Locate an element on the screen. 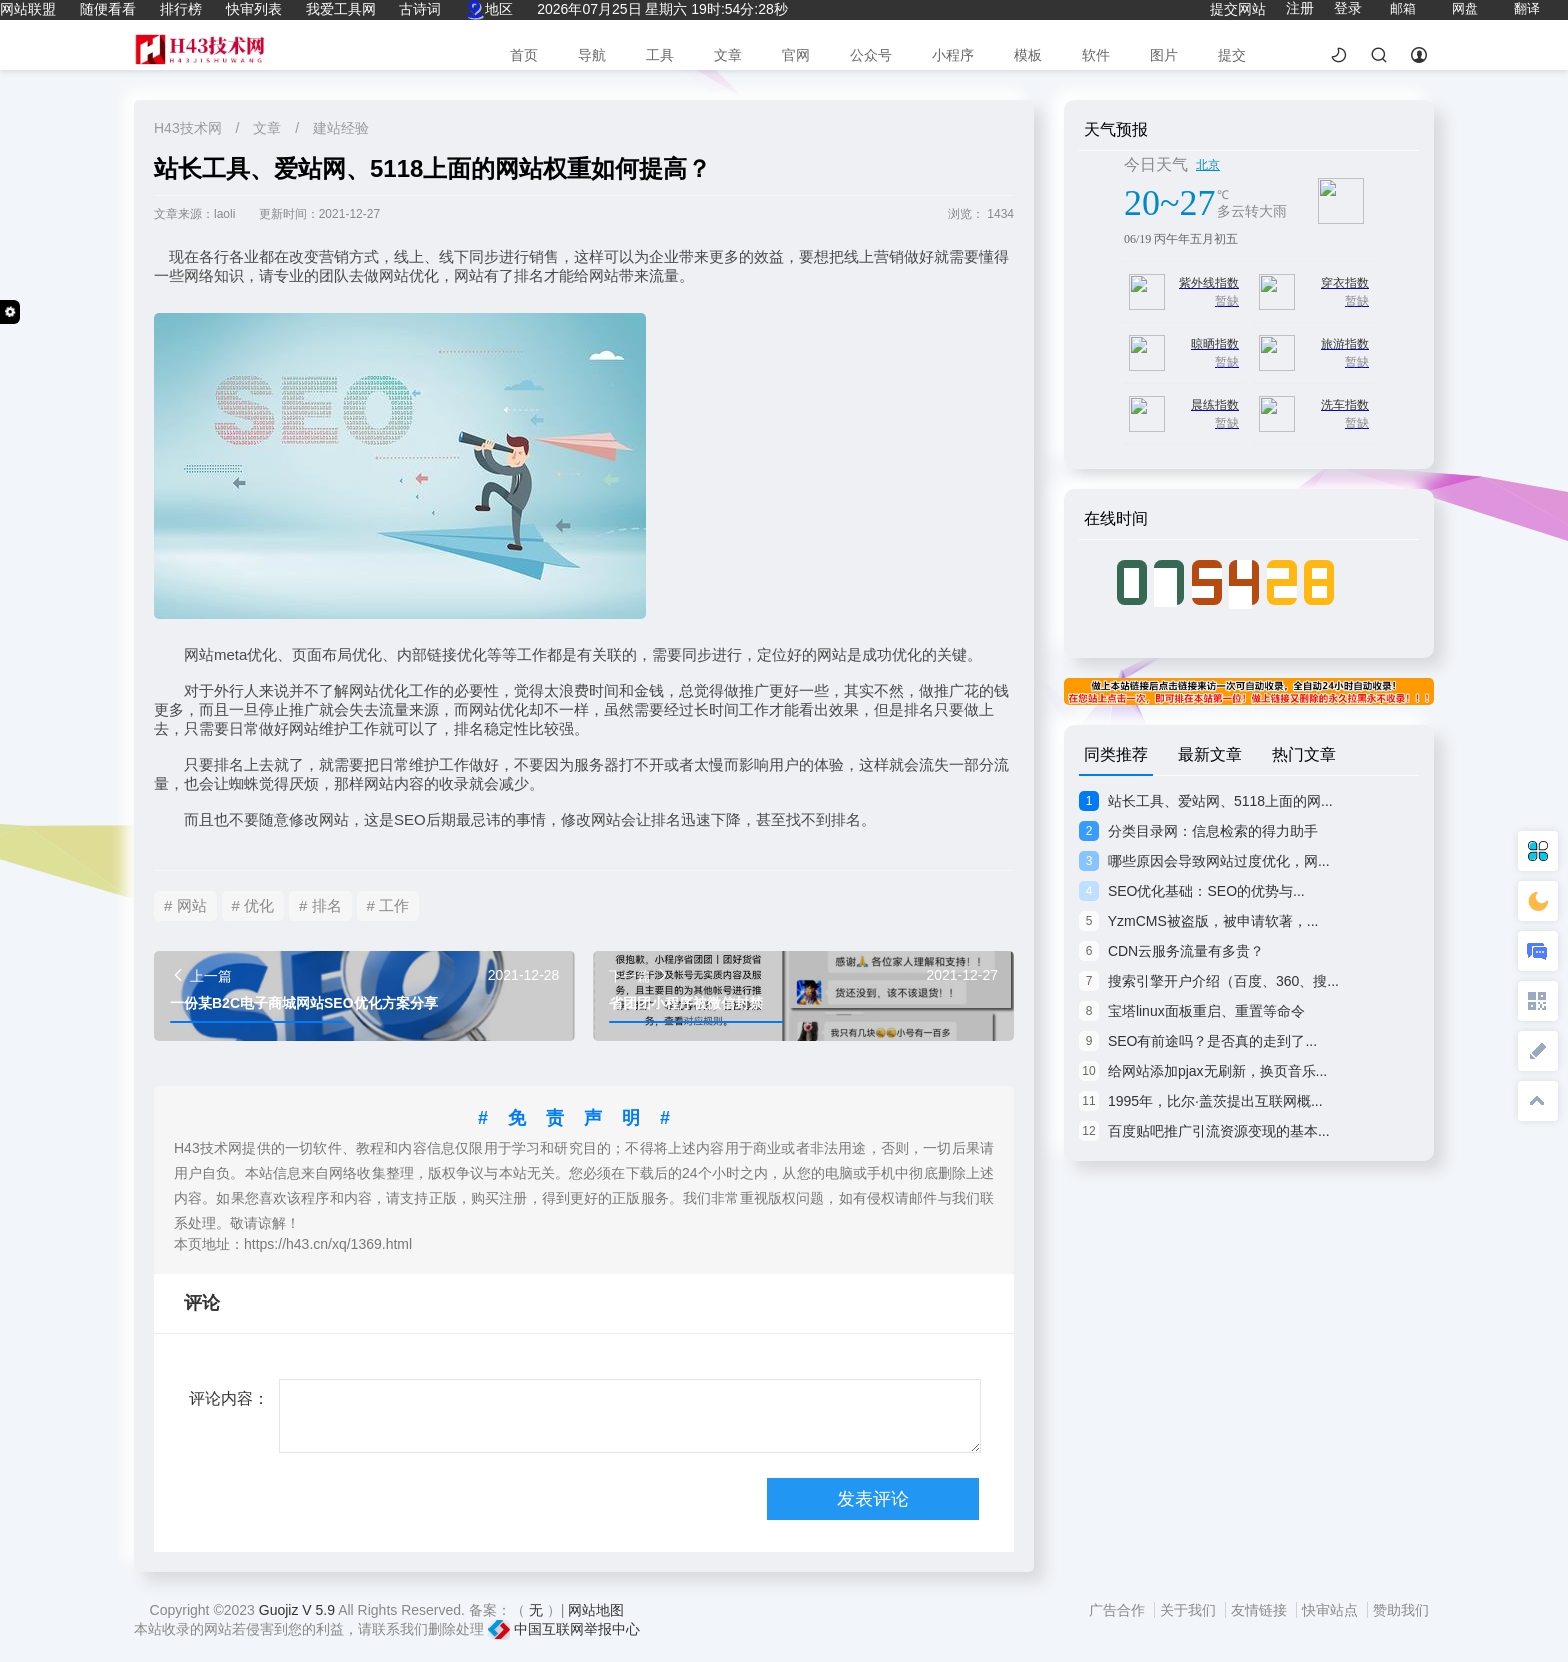  提交 is located at coordinates (1232, 55).